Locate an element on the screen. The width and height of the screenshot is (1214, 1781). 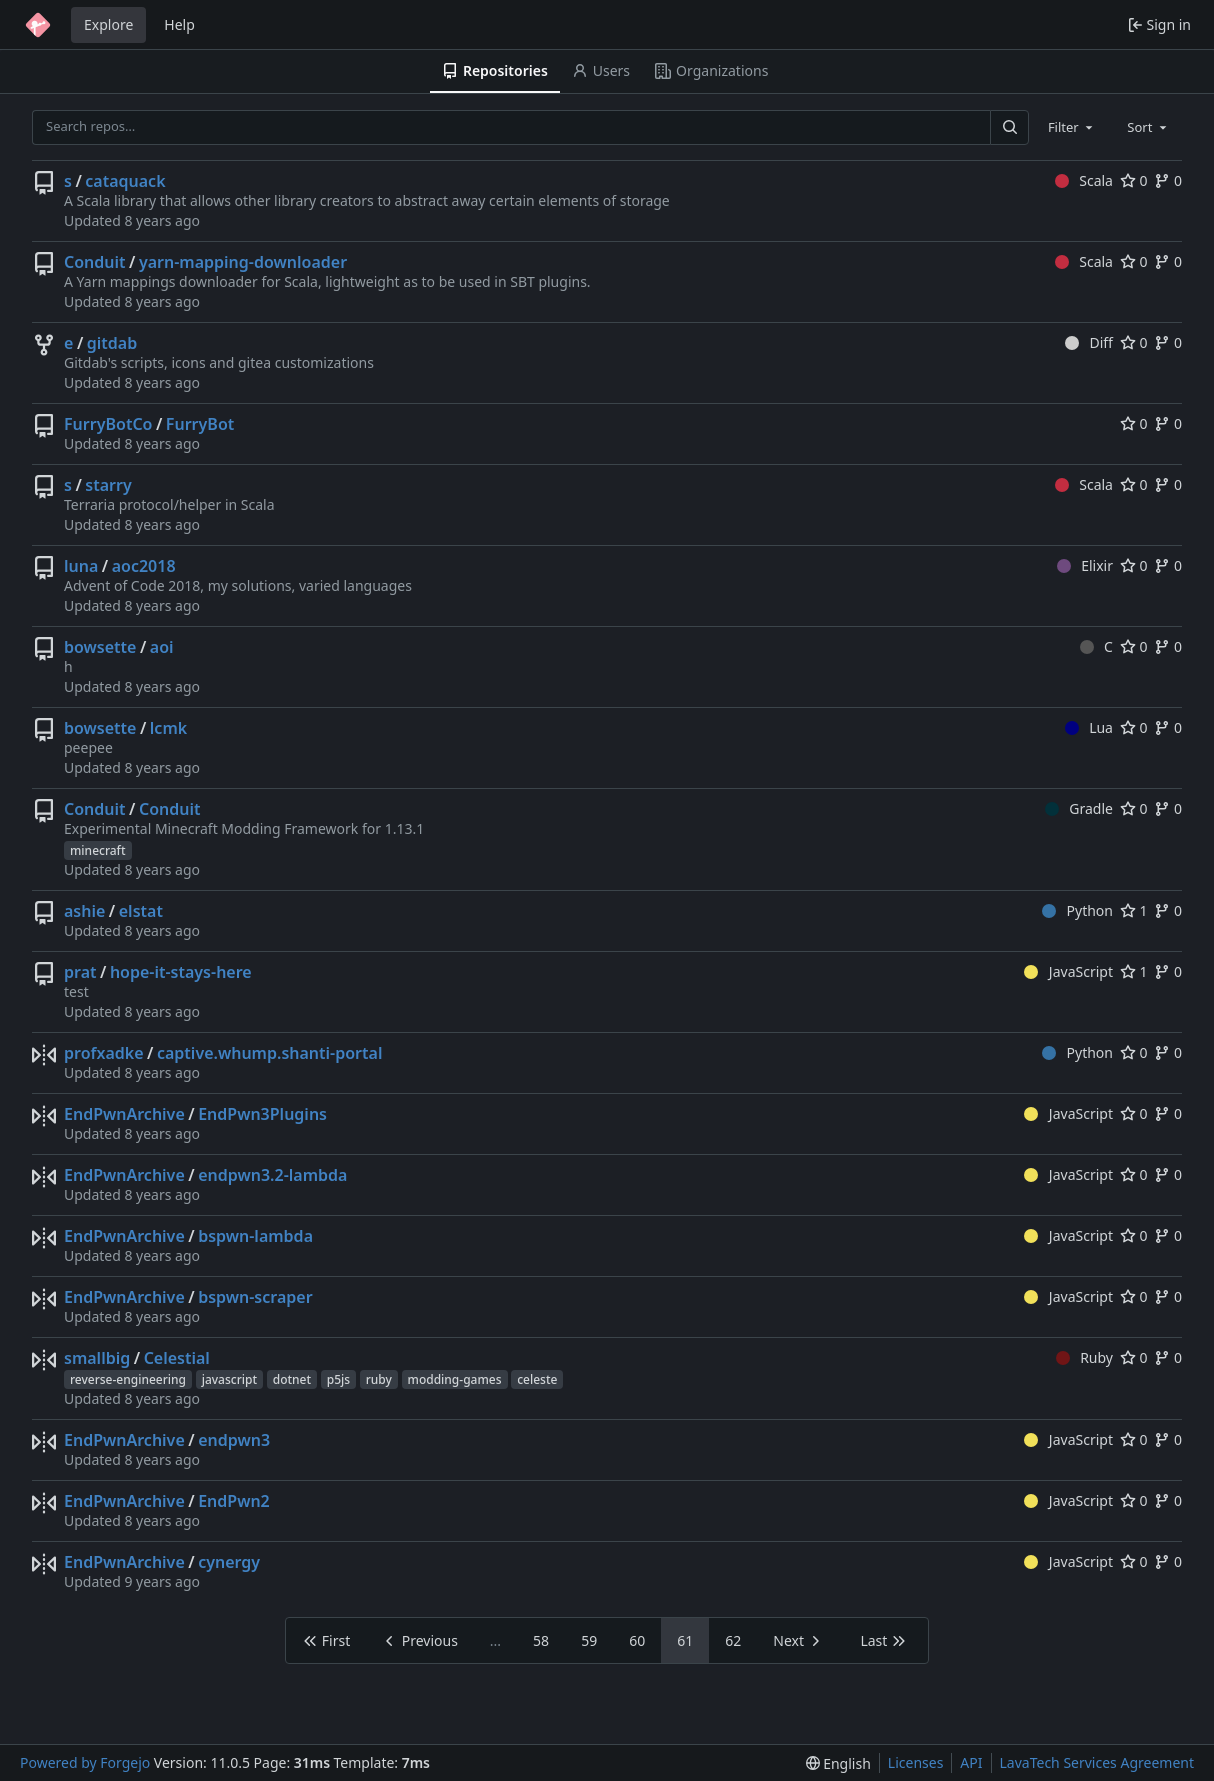
59 is located at coordinates (589, 1640).